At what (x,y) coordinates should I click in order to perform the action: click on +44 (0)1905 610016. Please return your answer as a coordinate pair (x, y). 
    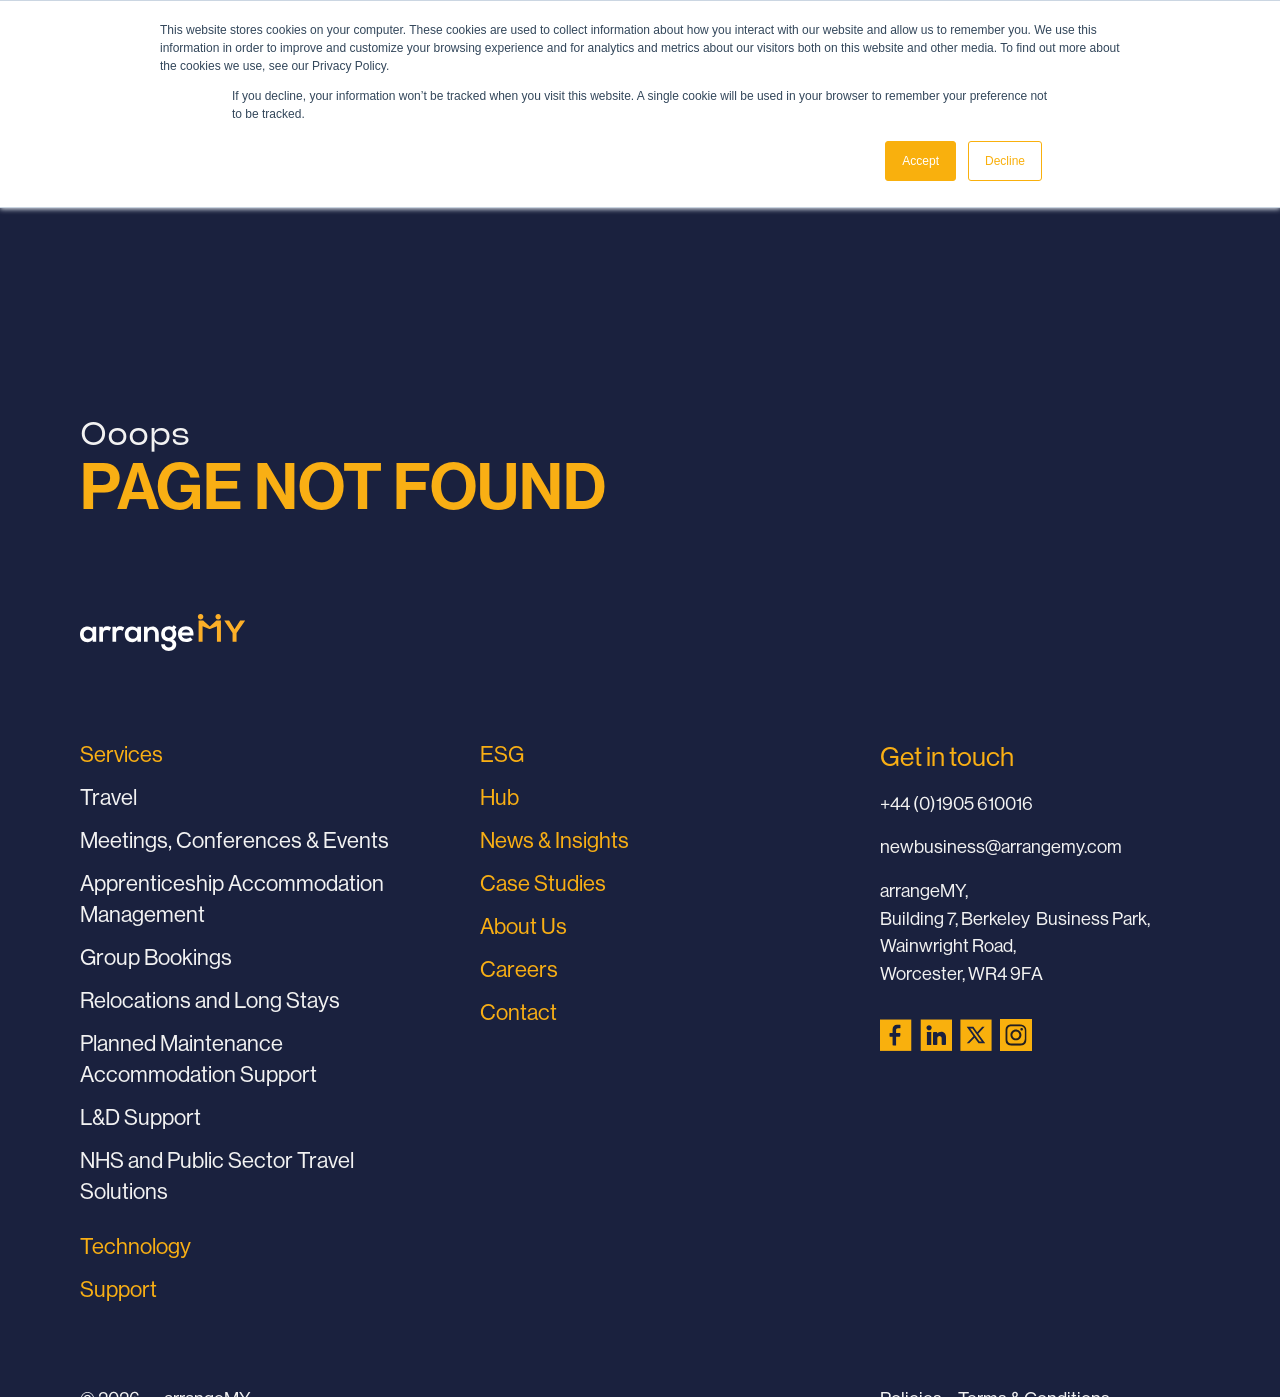
    Looking at the image, I should click on (956, 803).